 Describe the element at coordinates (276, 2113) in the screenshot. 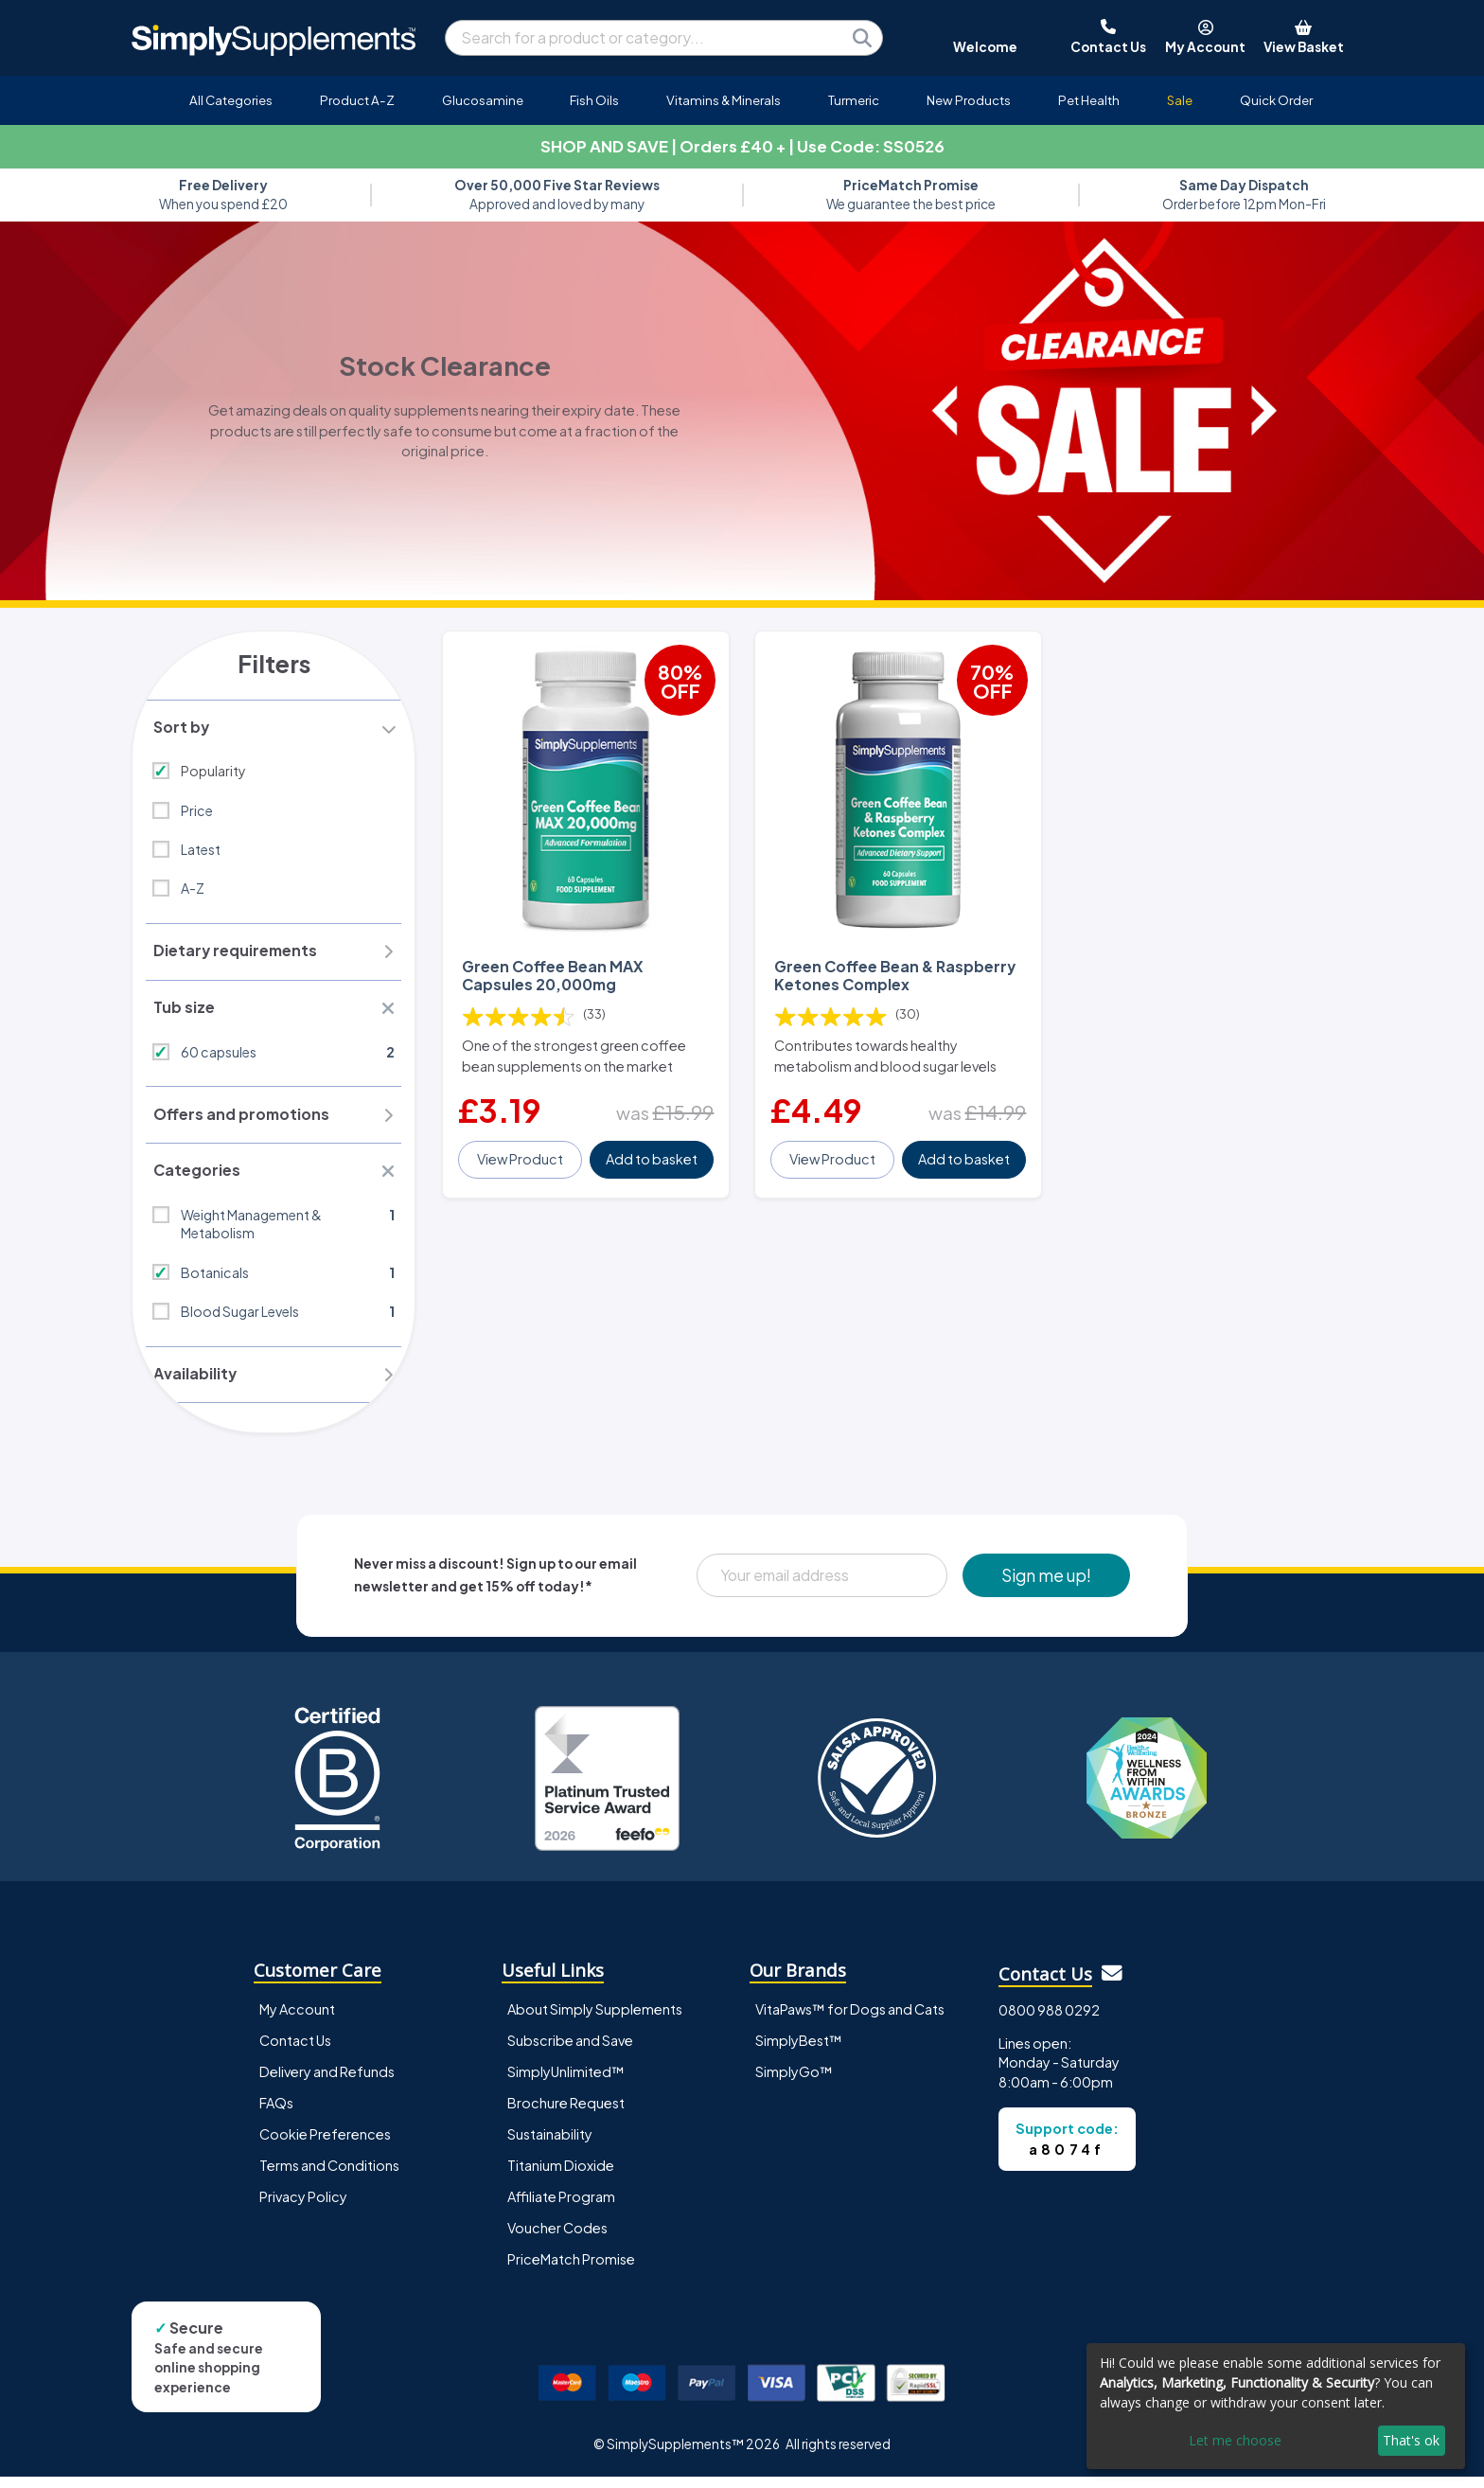

I see `FAQs` at that location.